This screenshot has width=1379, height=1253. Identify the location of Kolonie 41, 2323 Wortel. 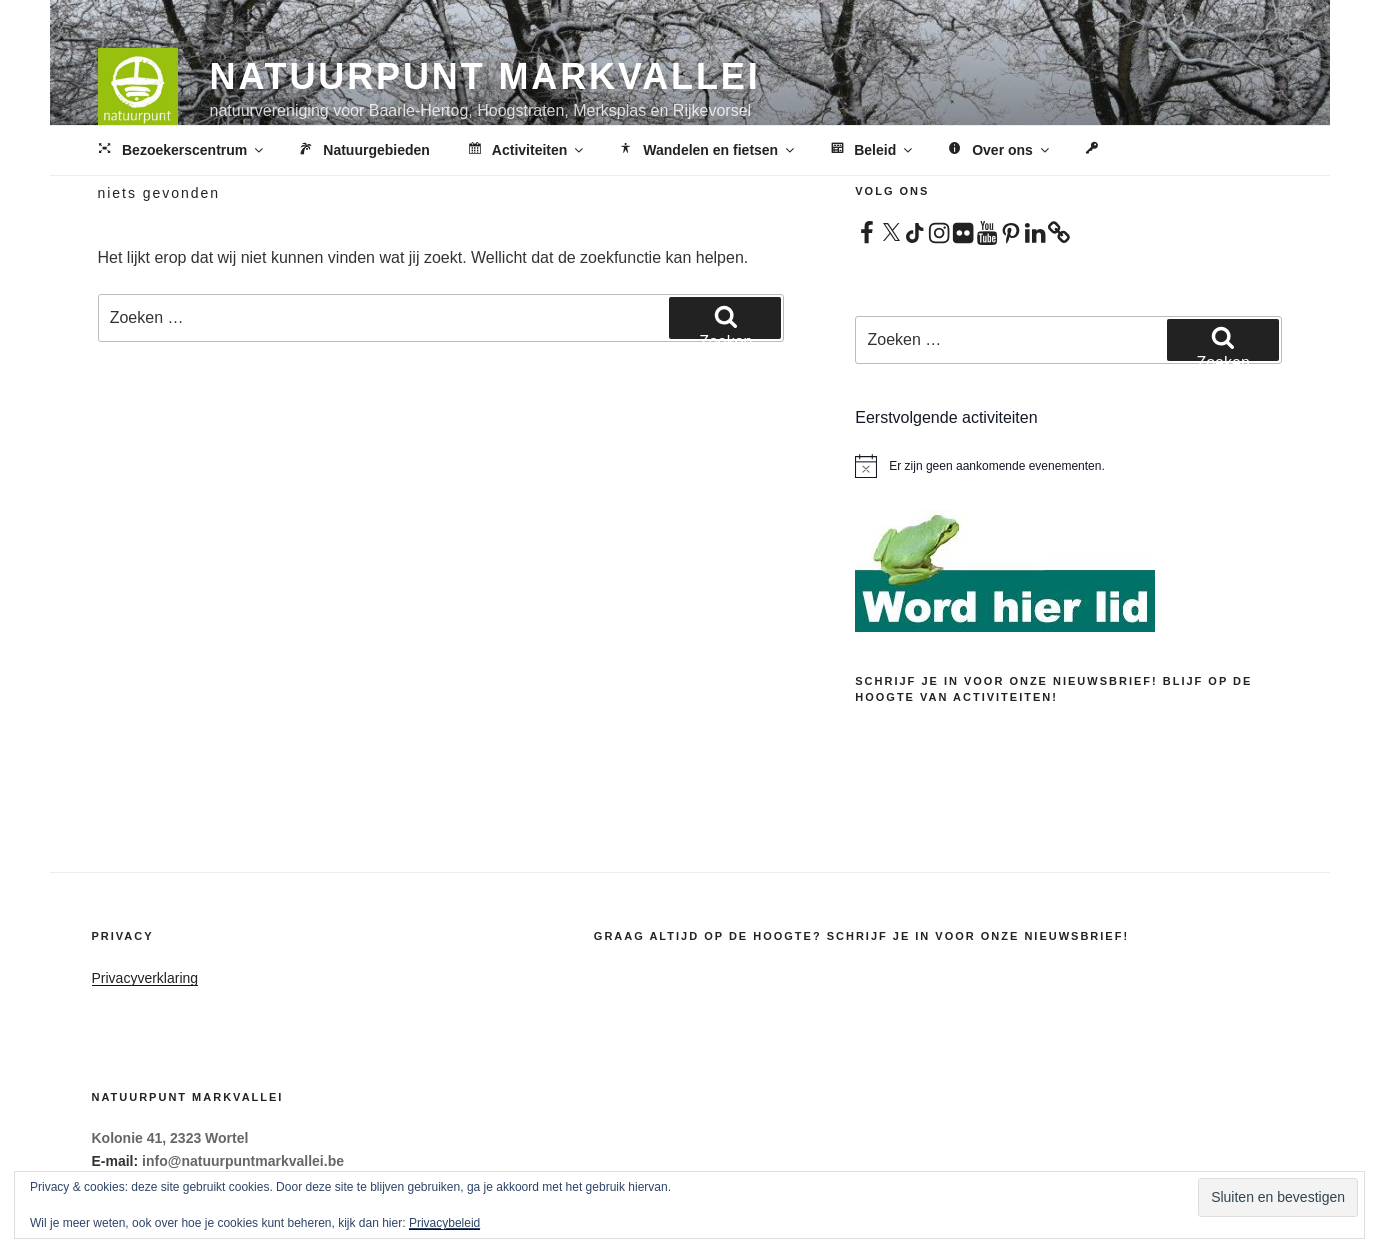
(170, 1138).